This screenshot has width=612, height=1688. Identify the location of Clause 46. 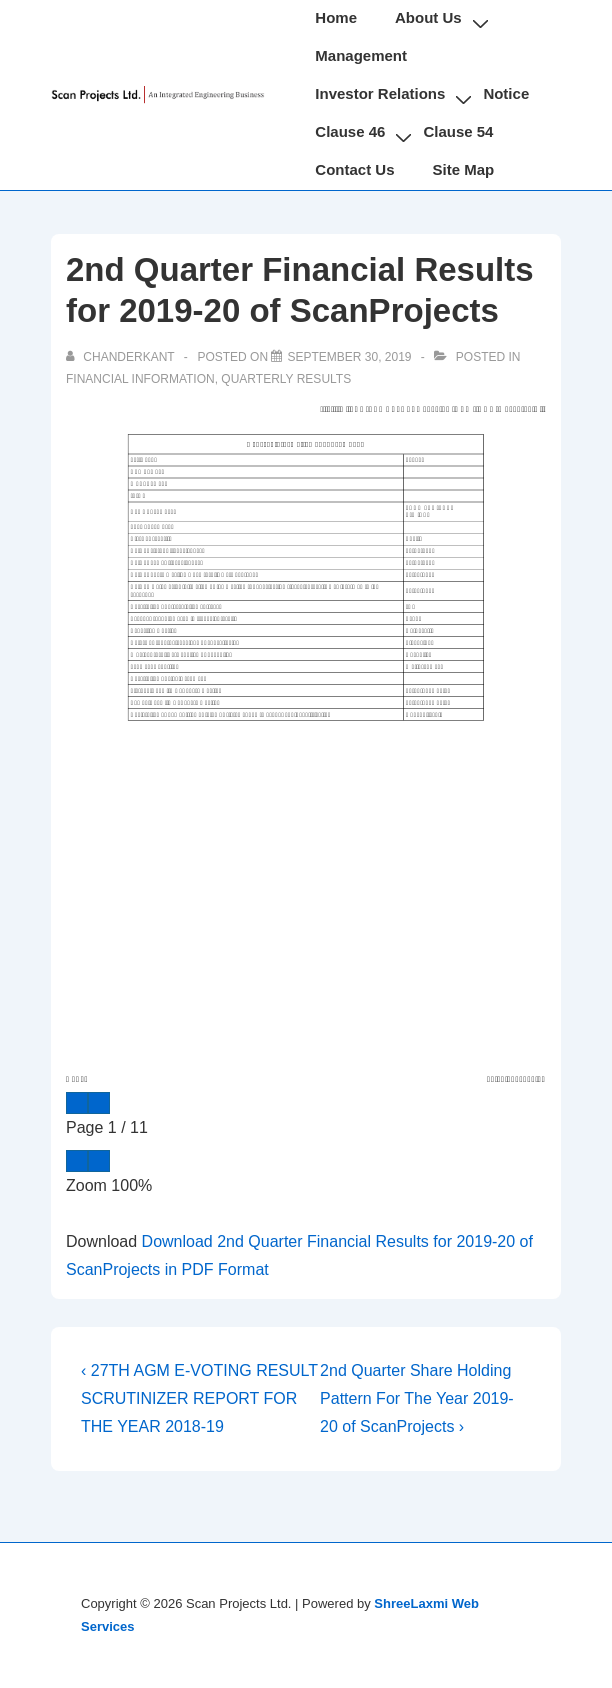
(350, 131).